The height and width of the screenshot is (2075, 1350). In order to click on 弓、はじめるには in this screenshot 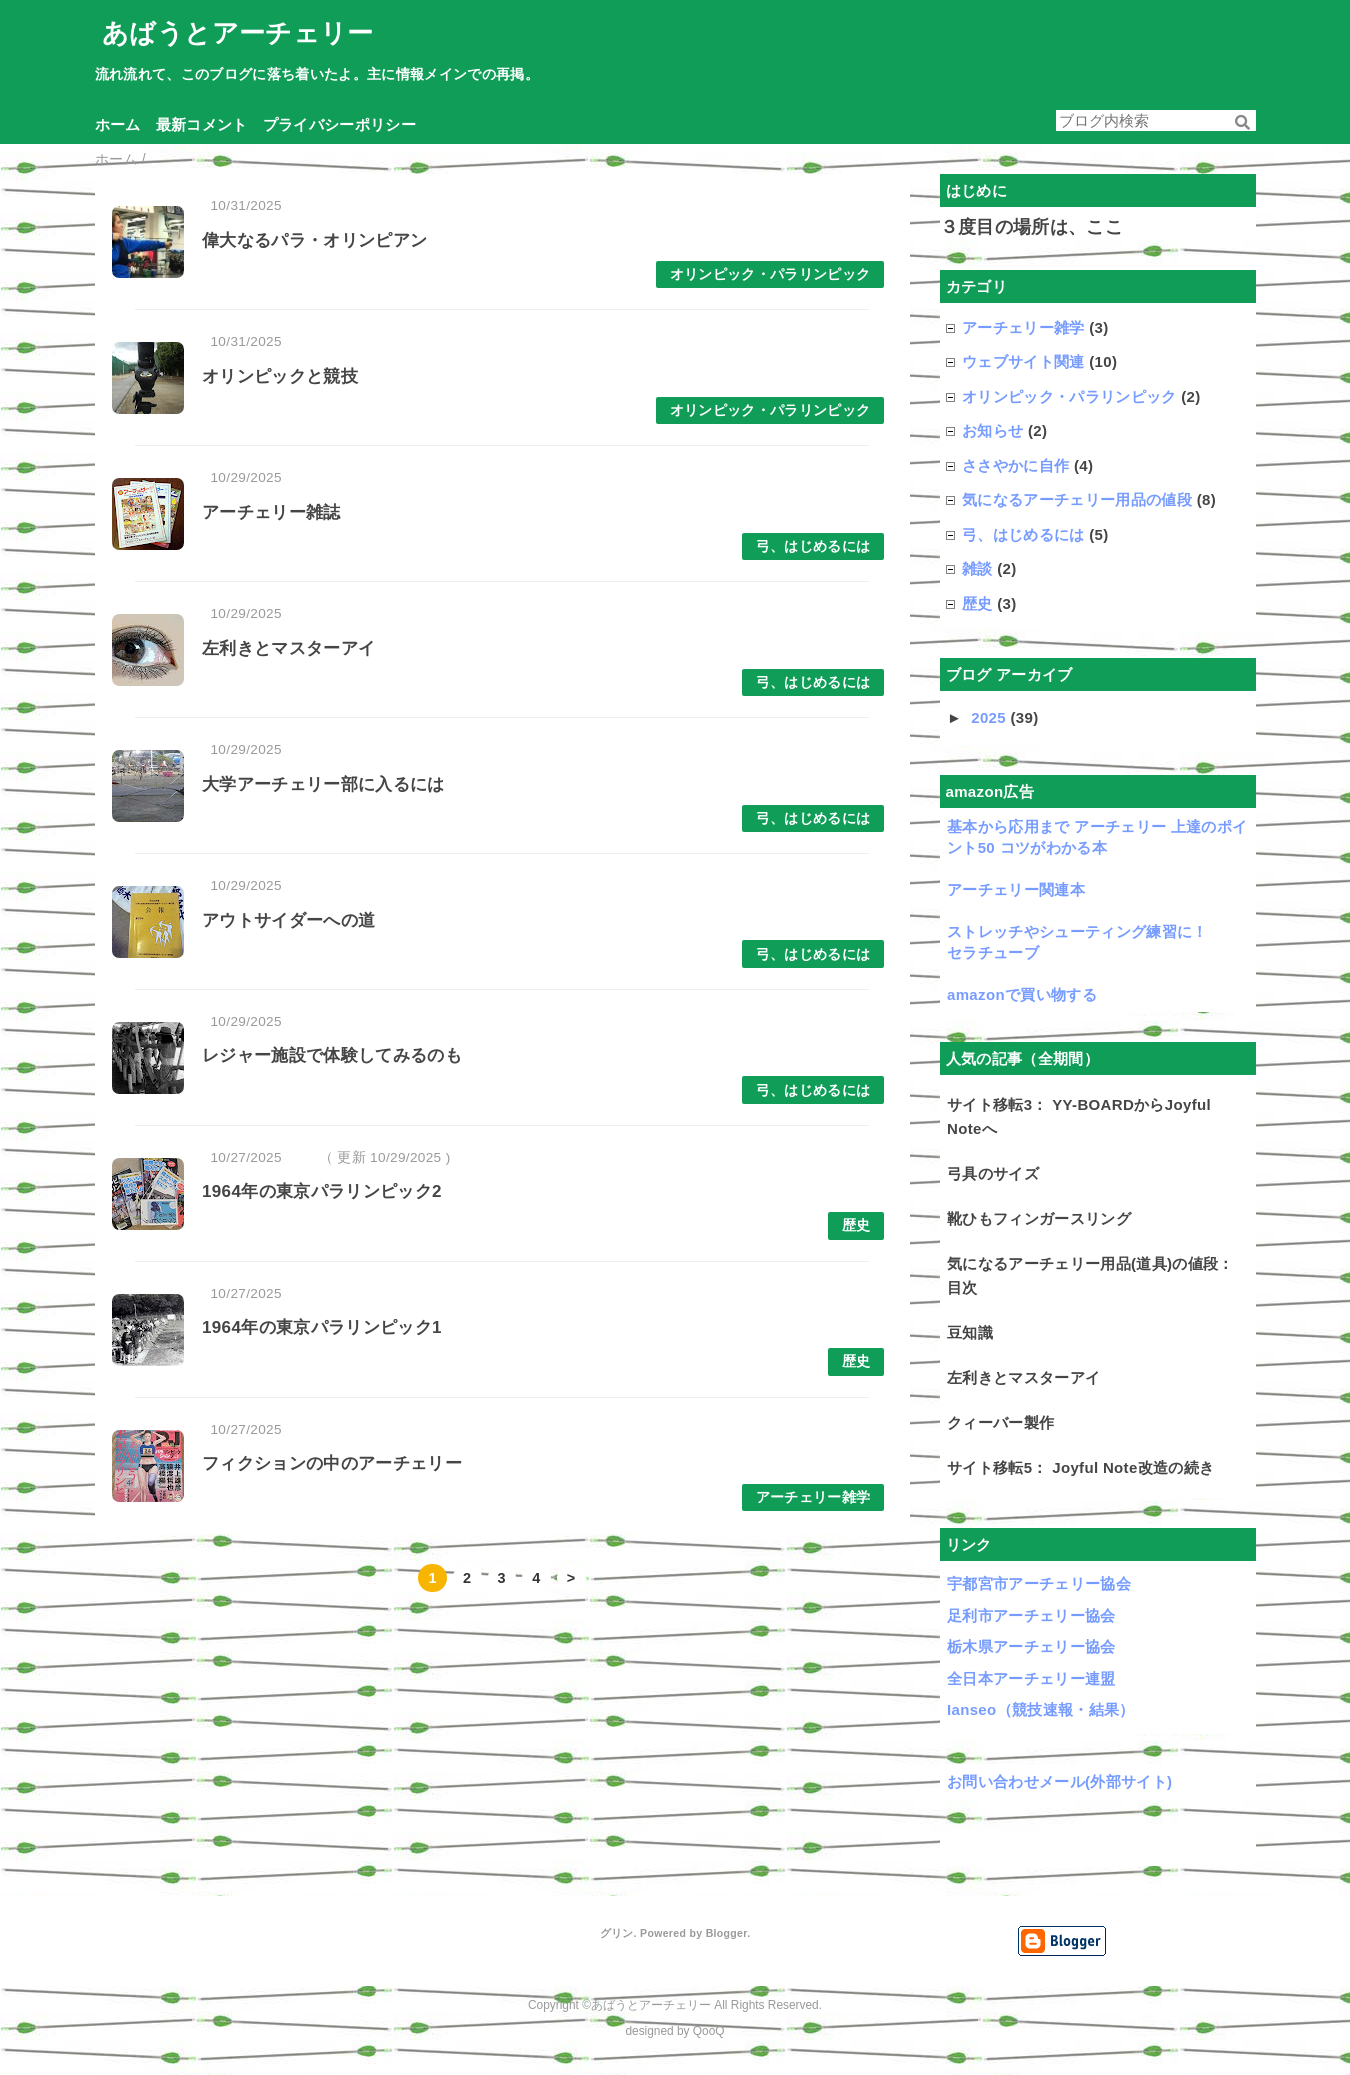, I will do `click(813, 546)`.